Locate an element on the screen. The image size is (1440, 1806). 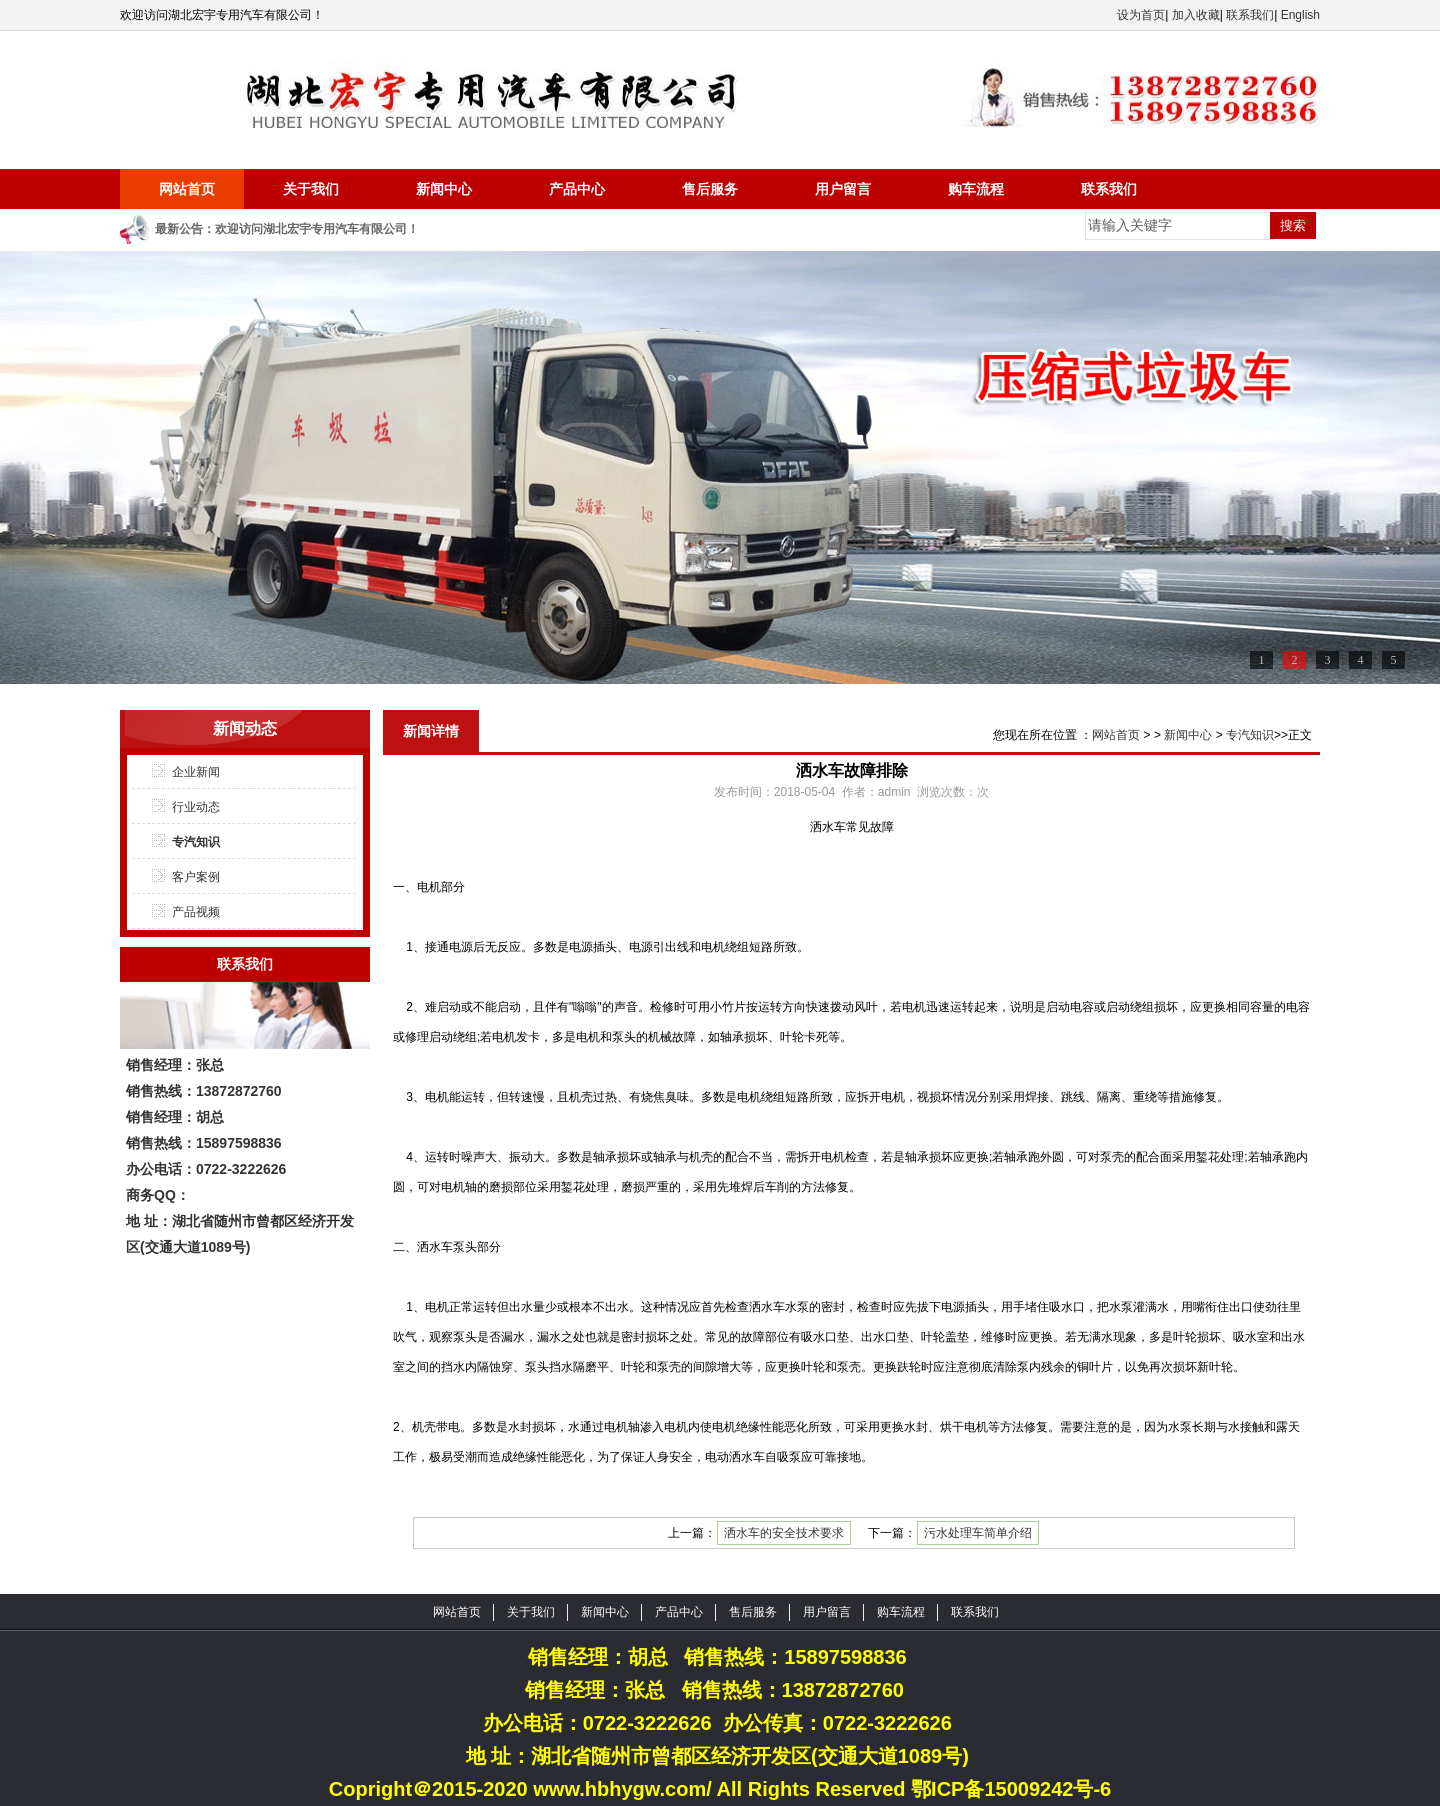
联系我们 is located at coordinates (1250, 15).